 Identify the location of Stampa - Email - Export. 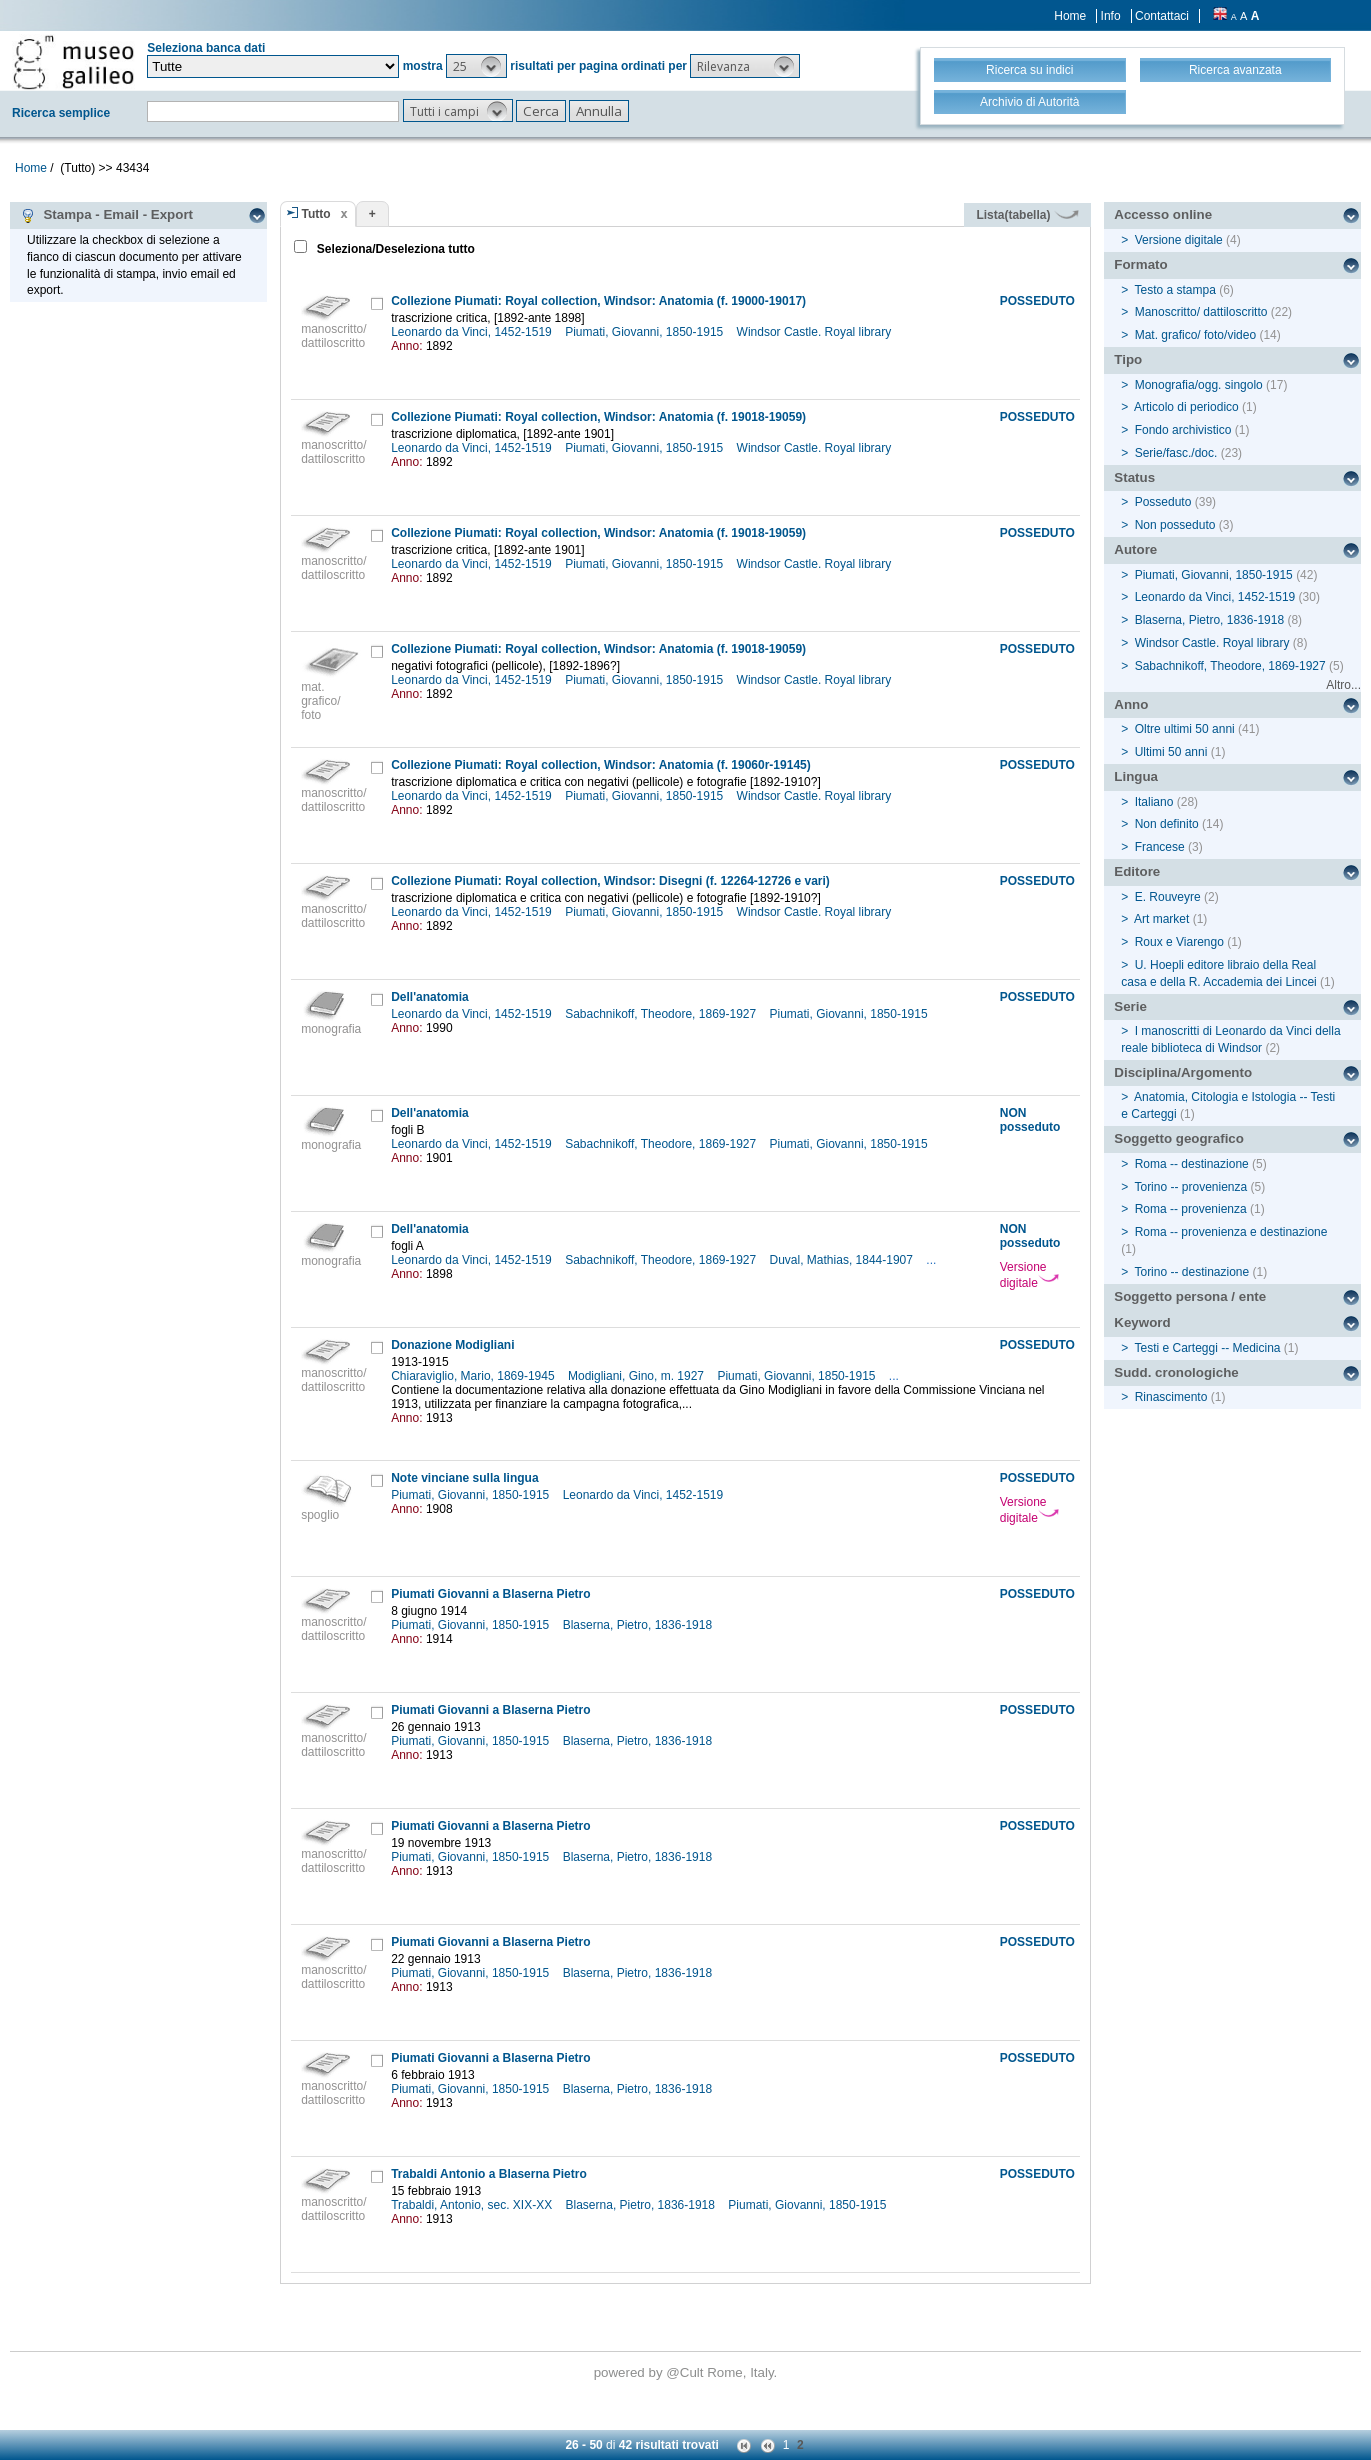
(106, 215).